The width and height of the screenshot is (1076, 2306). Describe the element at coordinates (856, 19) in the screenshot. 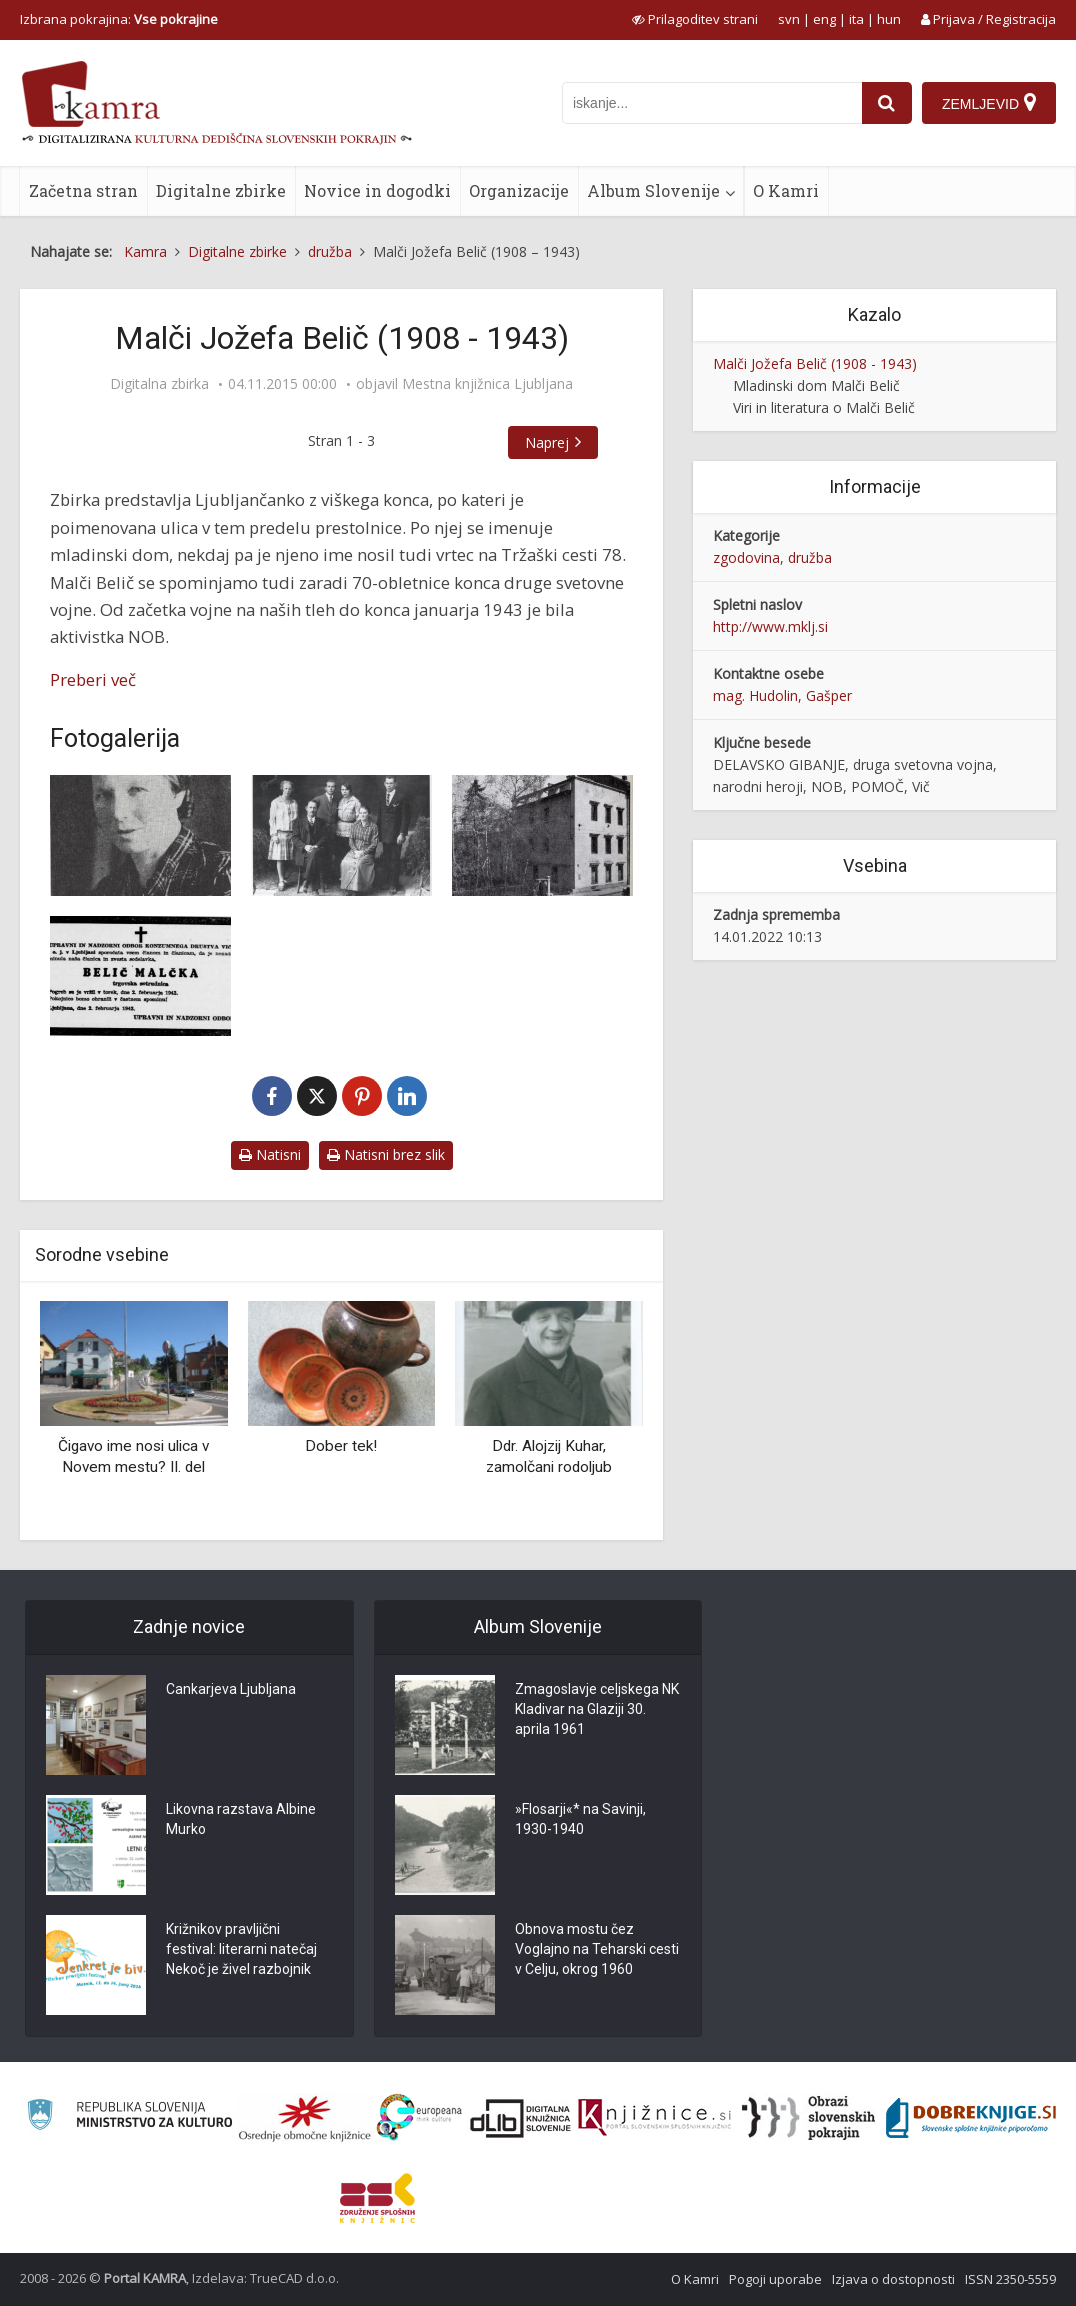

I see `ita` at that location.